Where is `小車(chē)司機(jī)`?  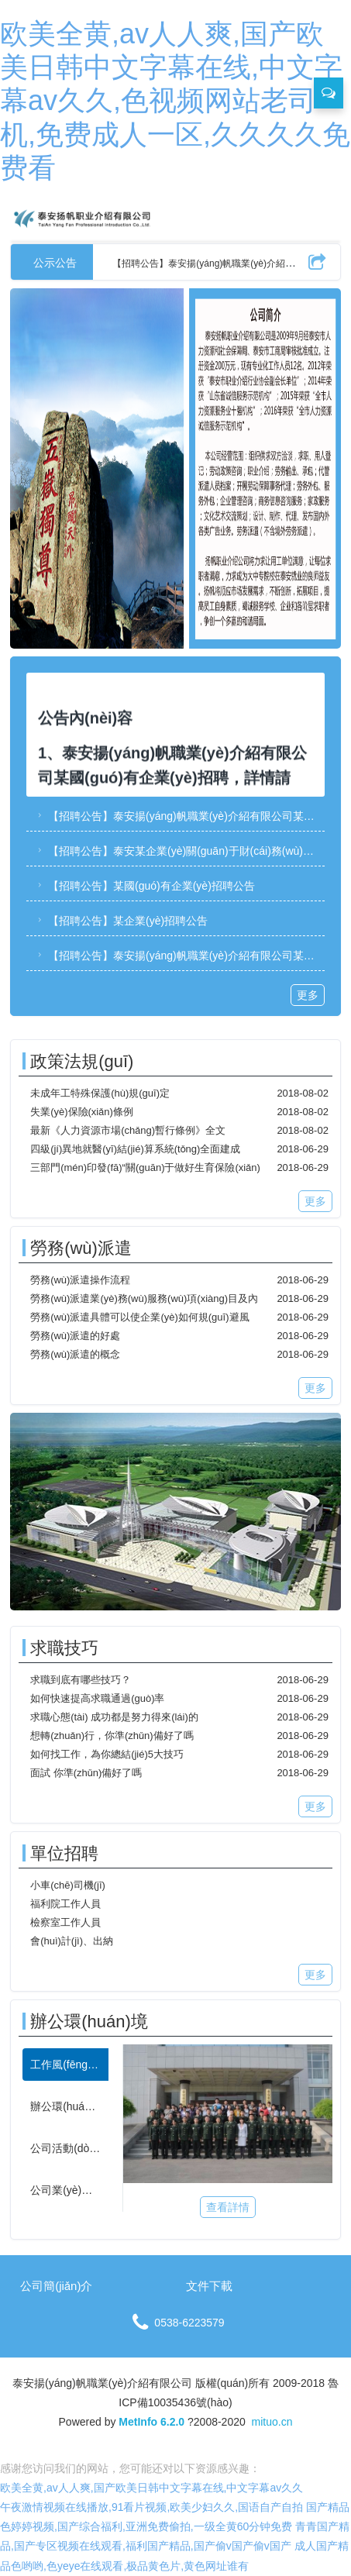 小車(chē)司機(jī) is located at coordinates (67, 1885).